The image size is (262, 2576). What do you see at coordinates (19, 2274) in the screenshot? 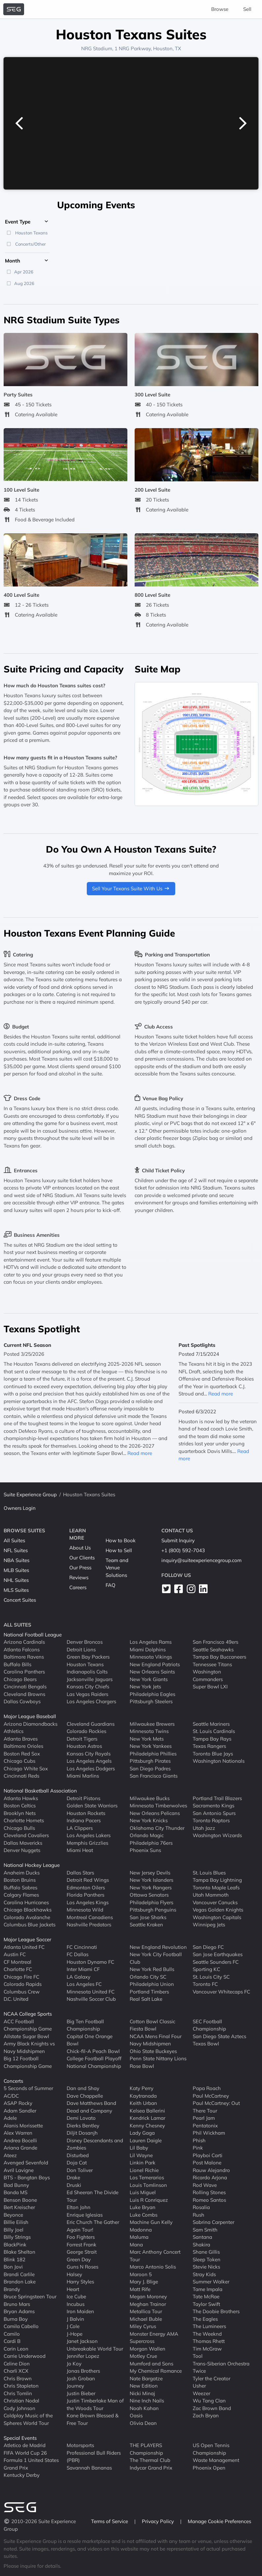
I see `Brandi Carlile` at bounding box center [19, 2274].